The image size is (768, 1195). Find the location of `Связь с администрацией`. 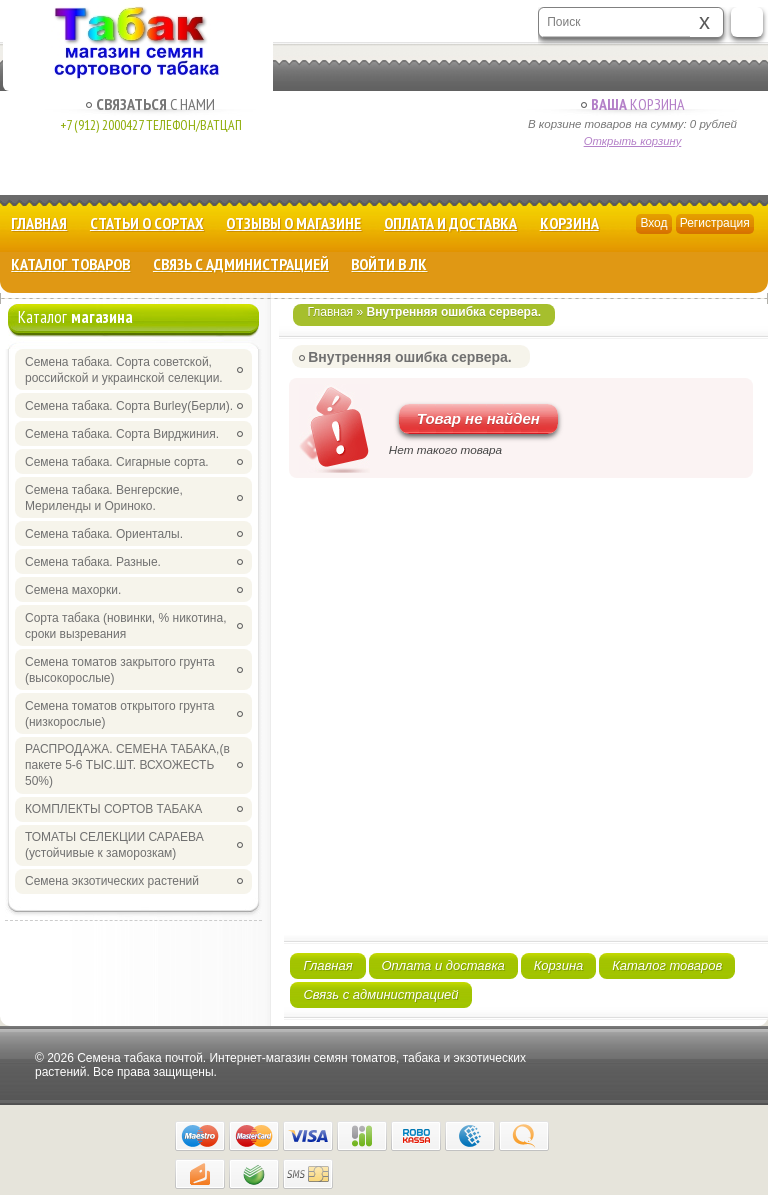

Связь с администрацией is located at coordinates (241, 264).